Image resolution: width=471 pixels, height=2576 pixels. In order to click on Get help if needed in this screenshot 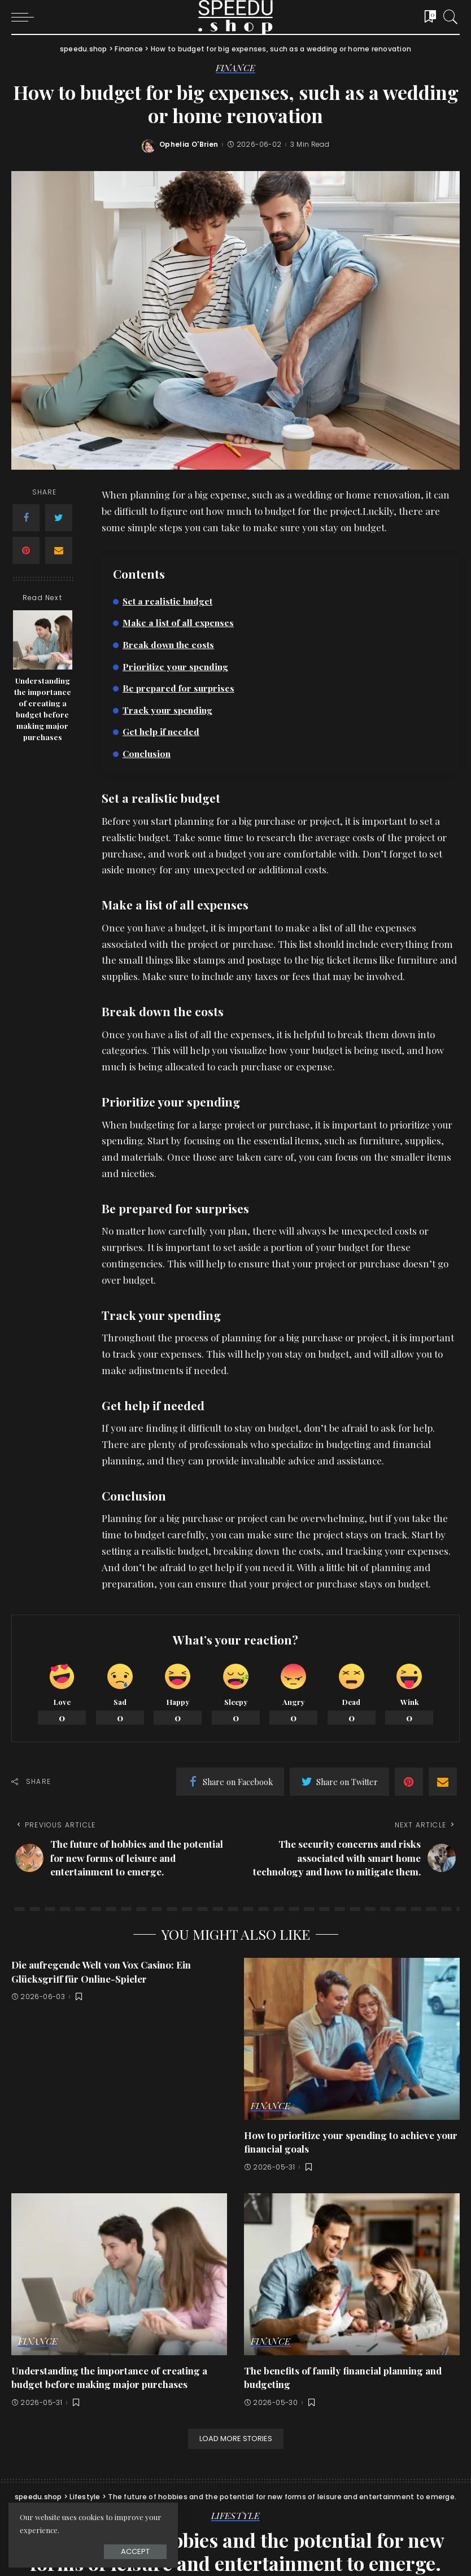, I will do `click(161, 731)`.